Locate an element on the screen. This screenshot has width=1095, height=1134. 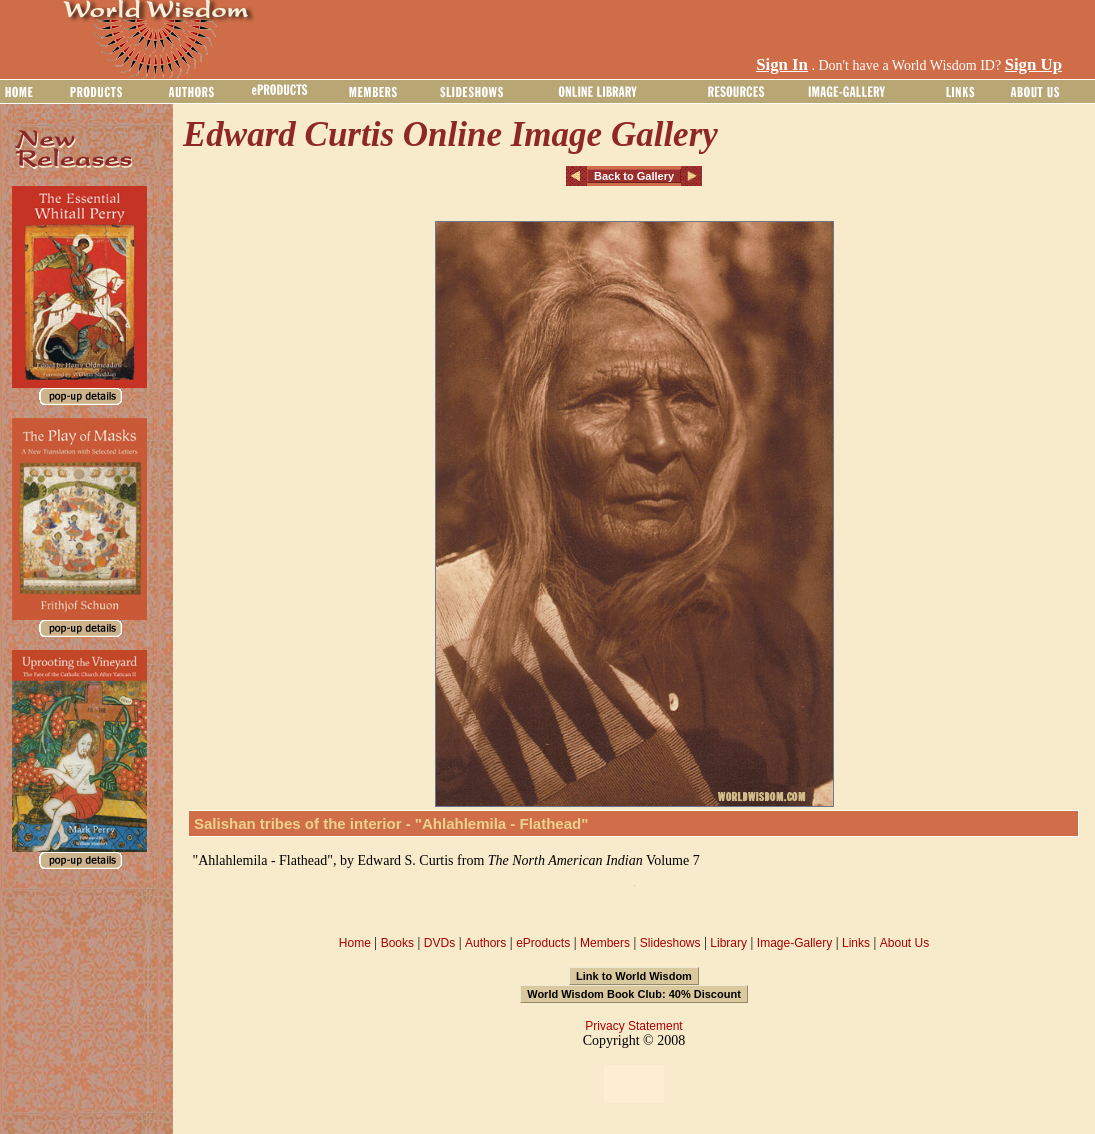
Members is located at coordinates (605, 943).